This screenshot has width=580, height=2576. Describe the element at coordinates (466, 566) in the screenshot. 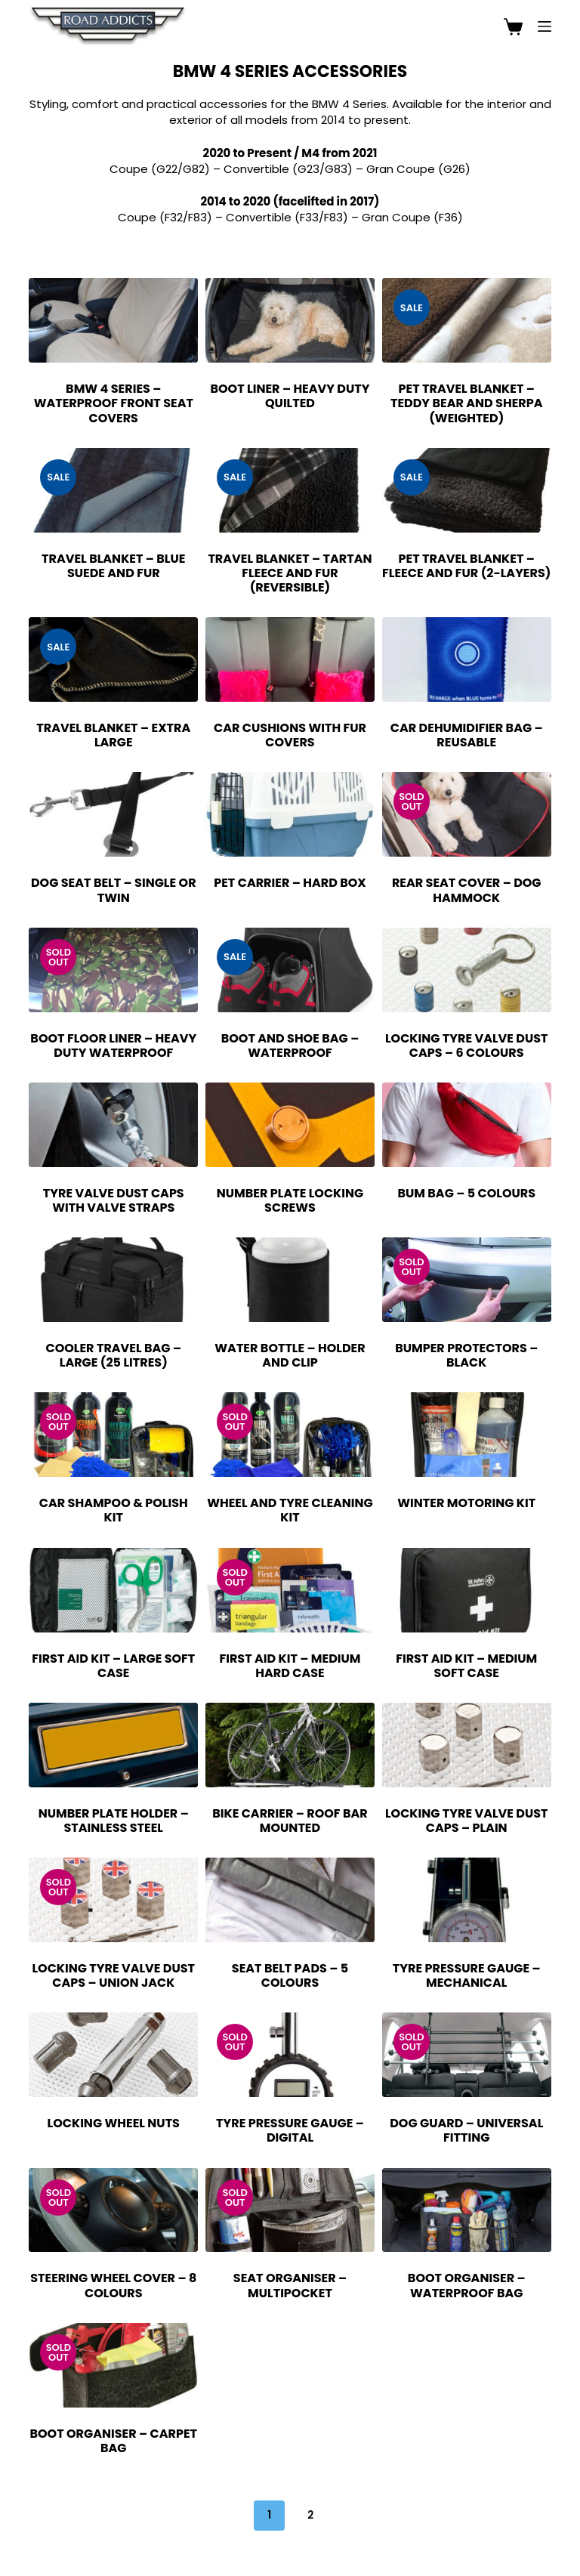

I see `Pet Travel Blanket – Fleece and Fur (2-Layers)` at that location.